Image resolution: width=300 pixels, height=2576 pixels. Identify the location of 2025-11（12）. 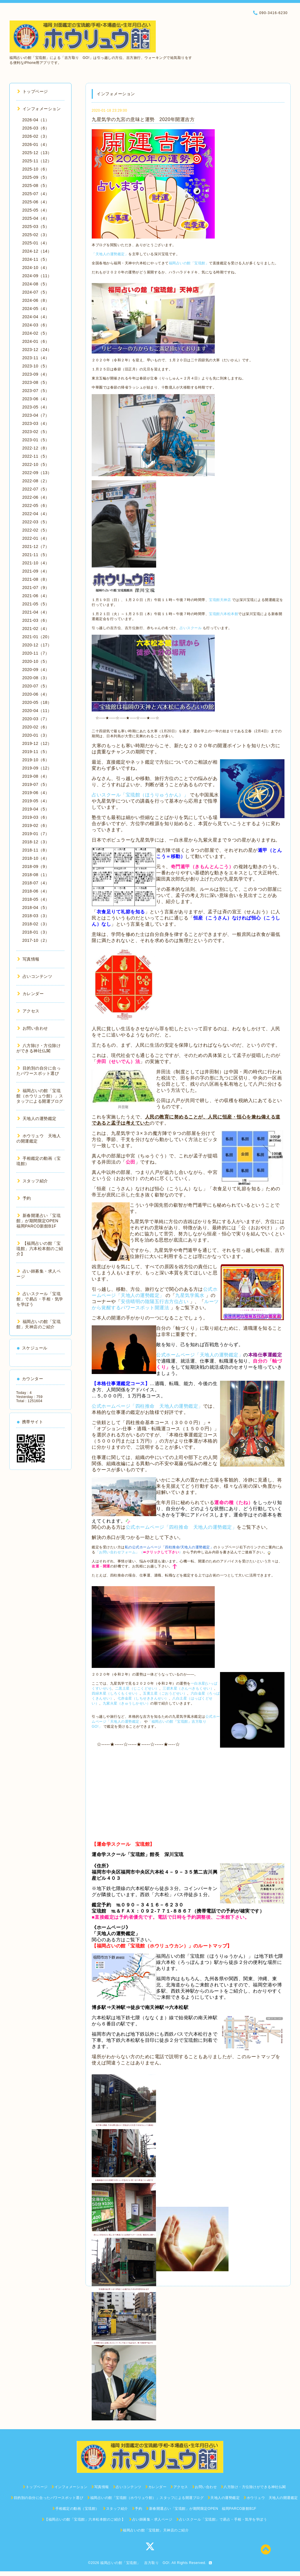
(37, 161).